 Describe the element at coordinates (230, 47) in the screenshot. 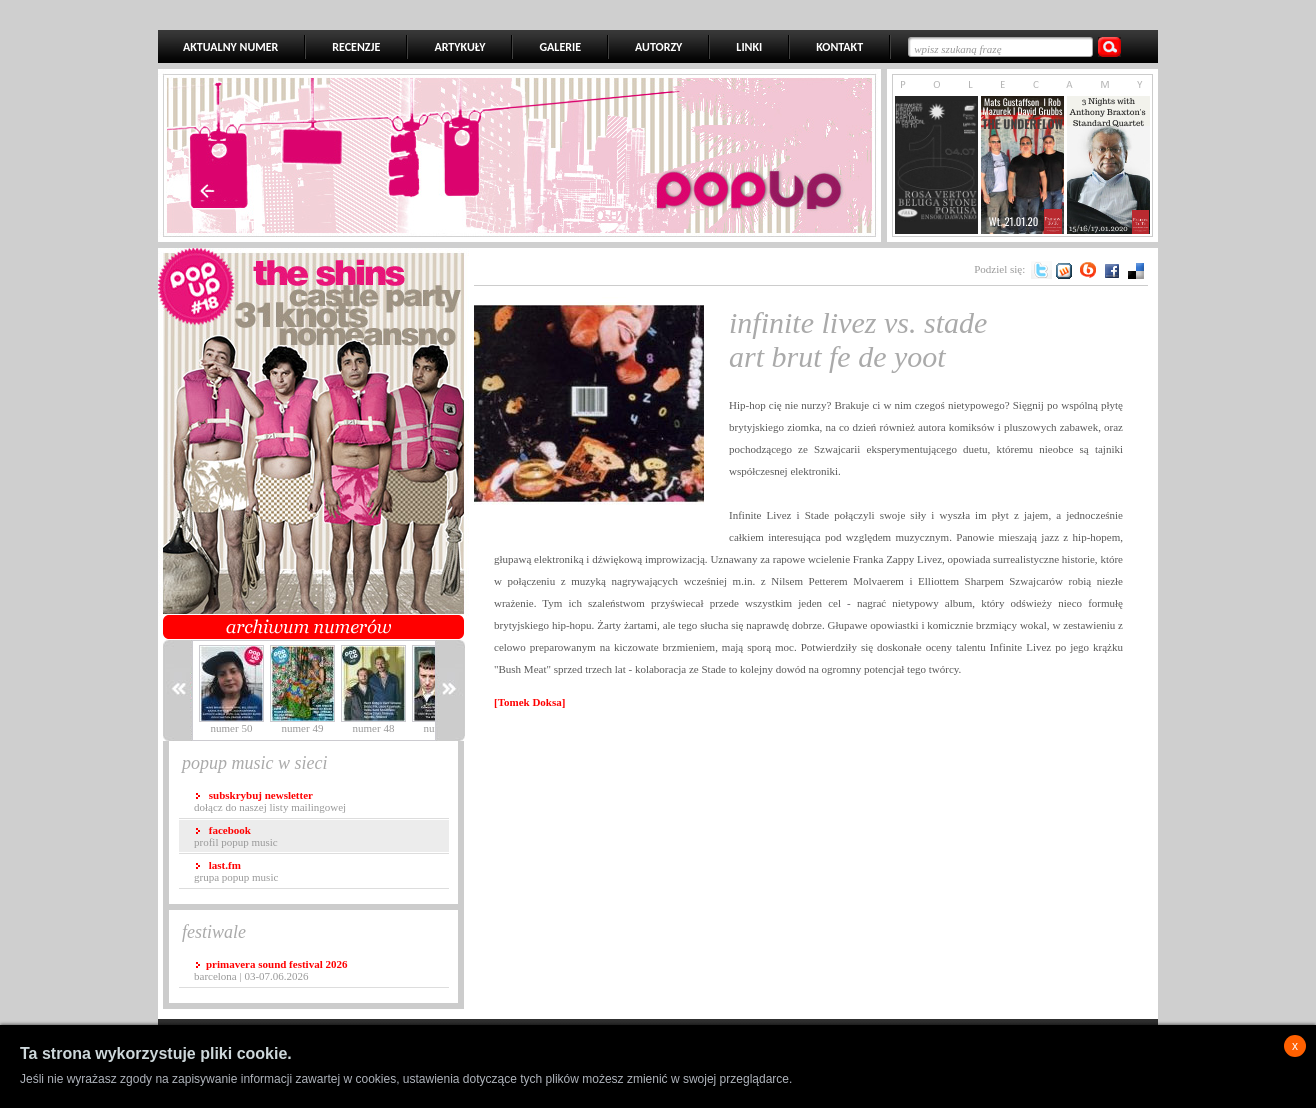

I see `AKTUALNY NUMER` at that location.